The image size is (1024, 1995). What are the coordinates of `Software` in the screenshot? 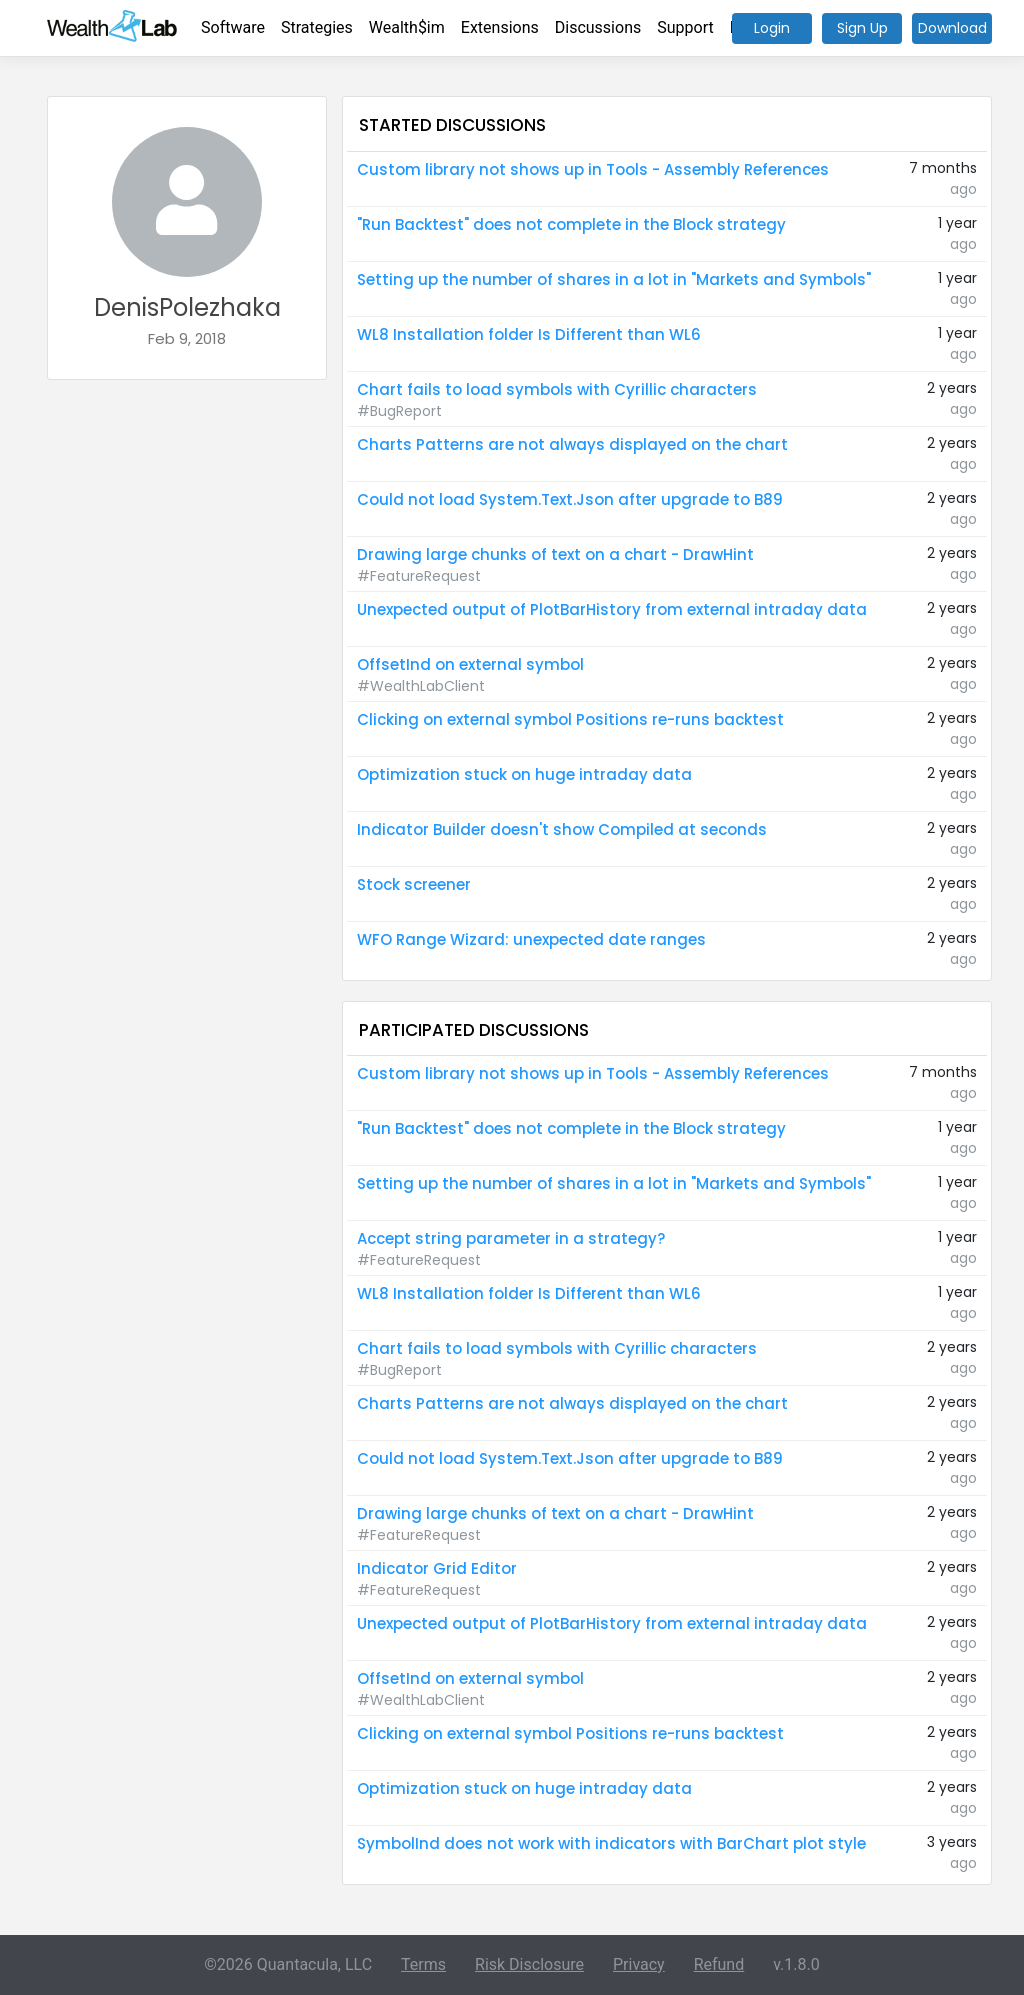 It's located at (233, 27).